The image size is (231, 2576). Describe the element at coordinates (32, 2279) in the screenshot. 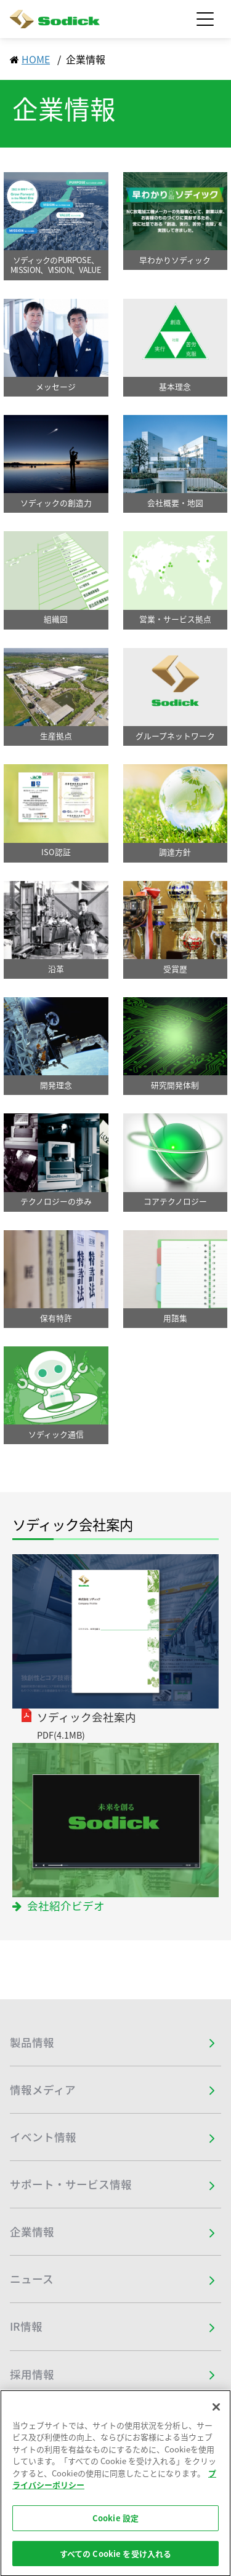

I see `ニュース` at that location.